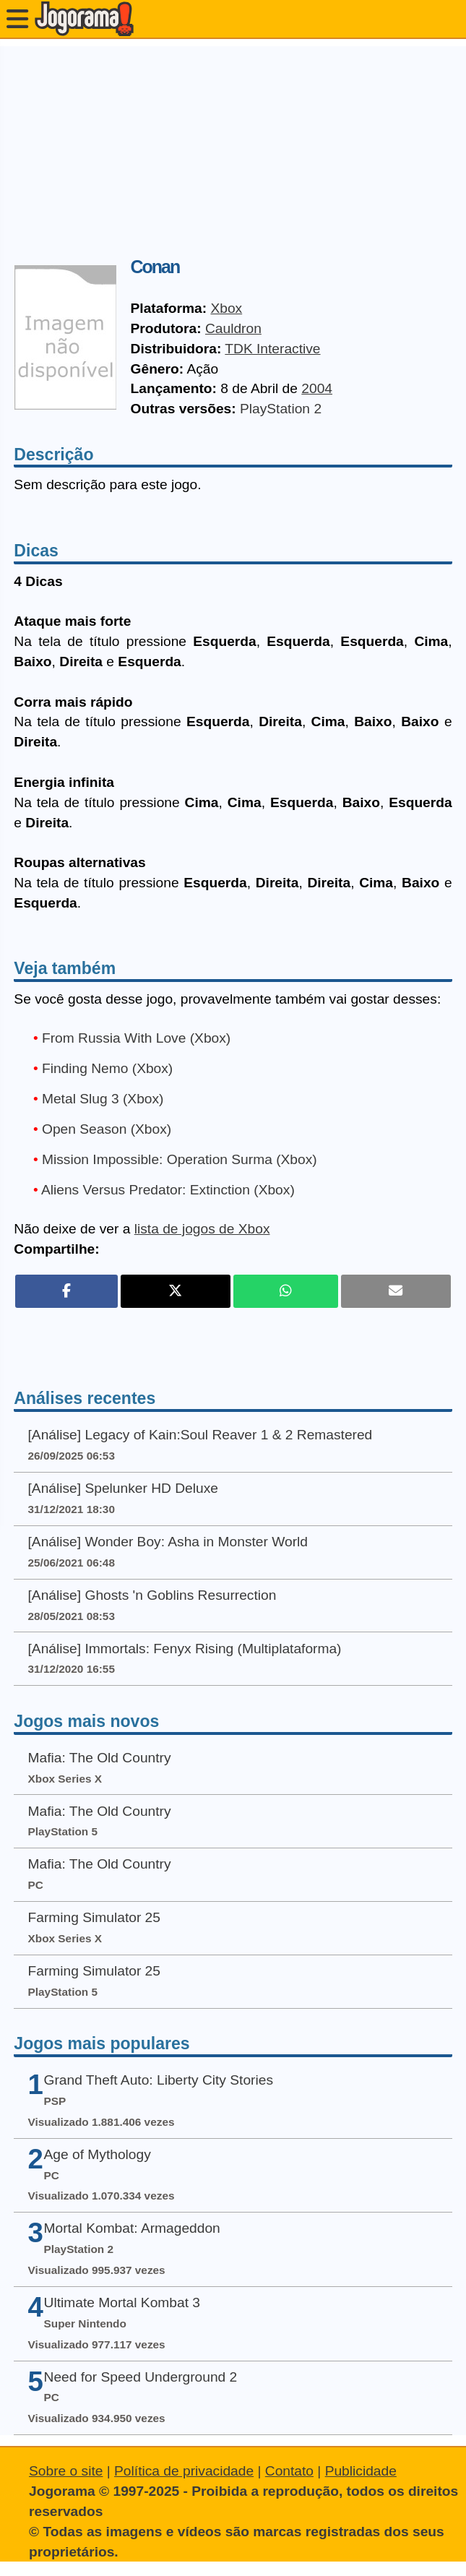 The image size is (466, 2576). I want to click on [Análise] Spelunker HD Deluxe, so click(123, 1488).